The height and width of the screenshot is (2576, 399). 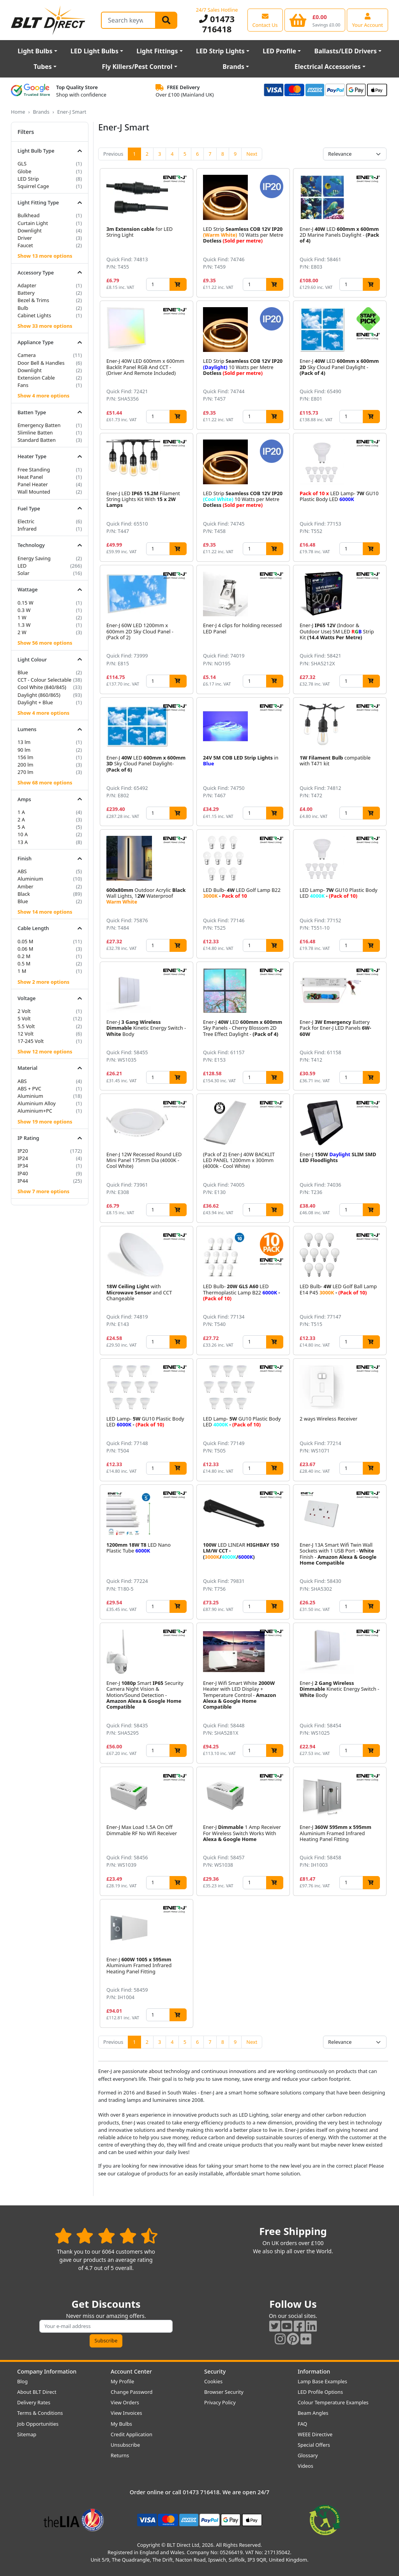 I want to click on Solar, so click(x=24, y=573).